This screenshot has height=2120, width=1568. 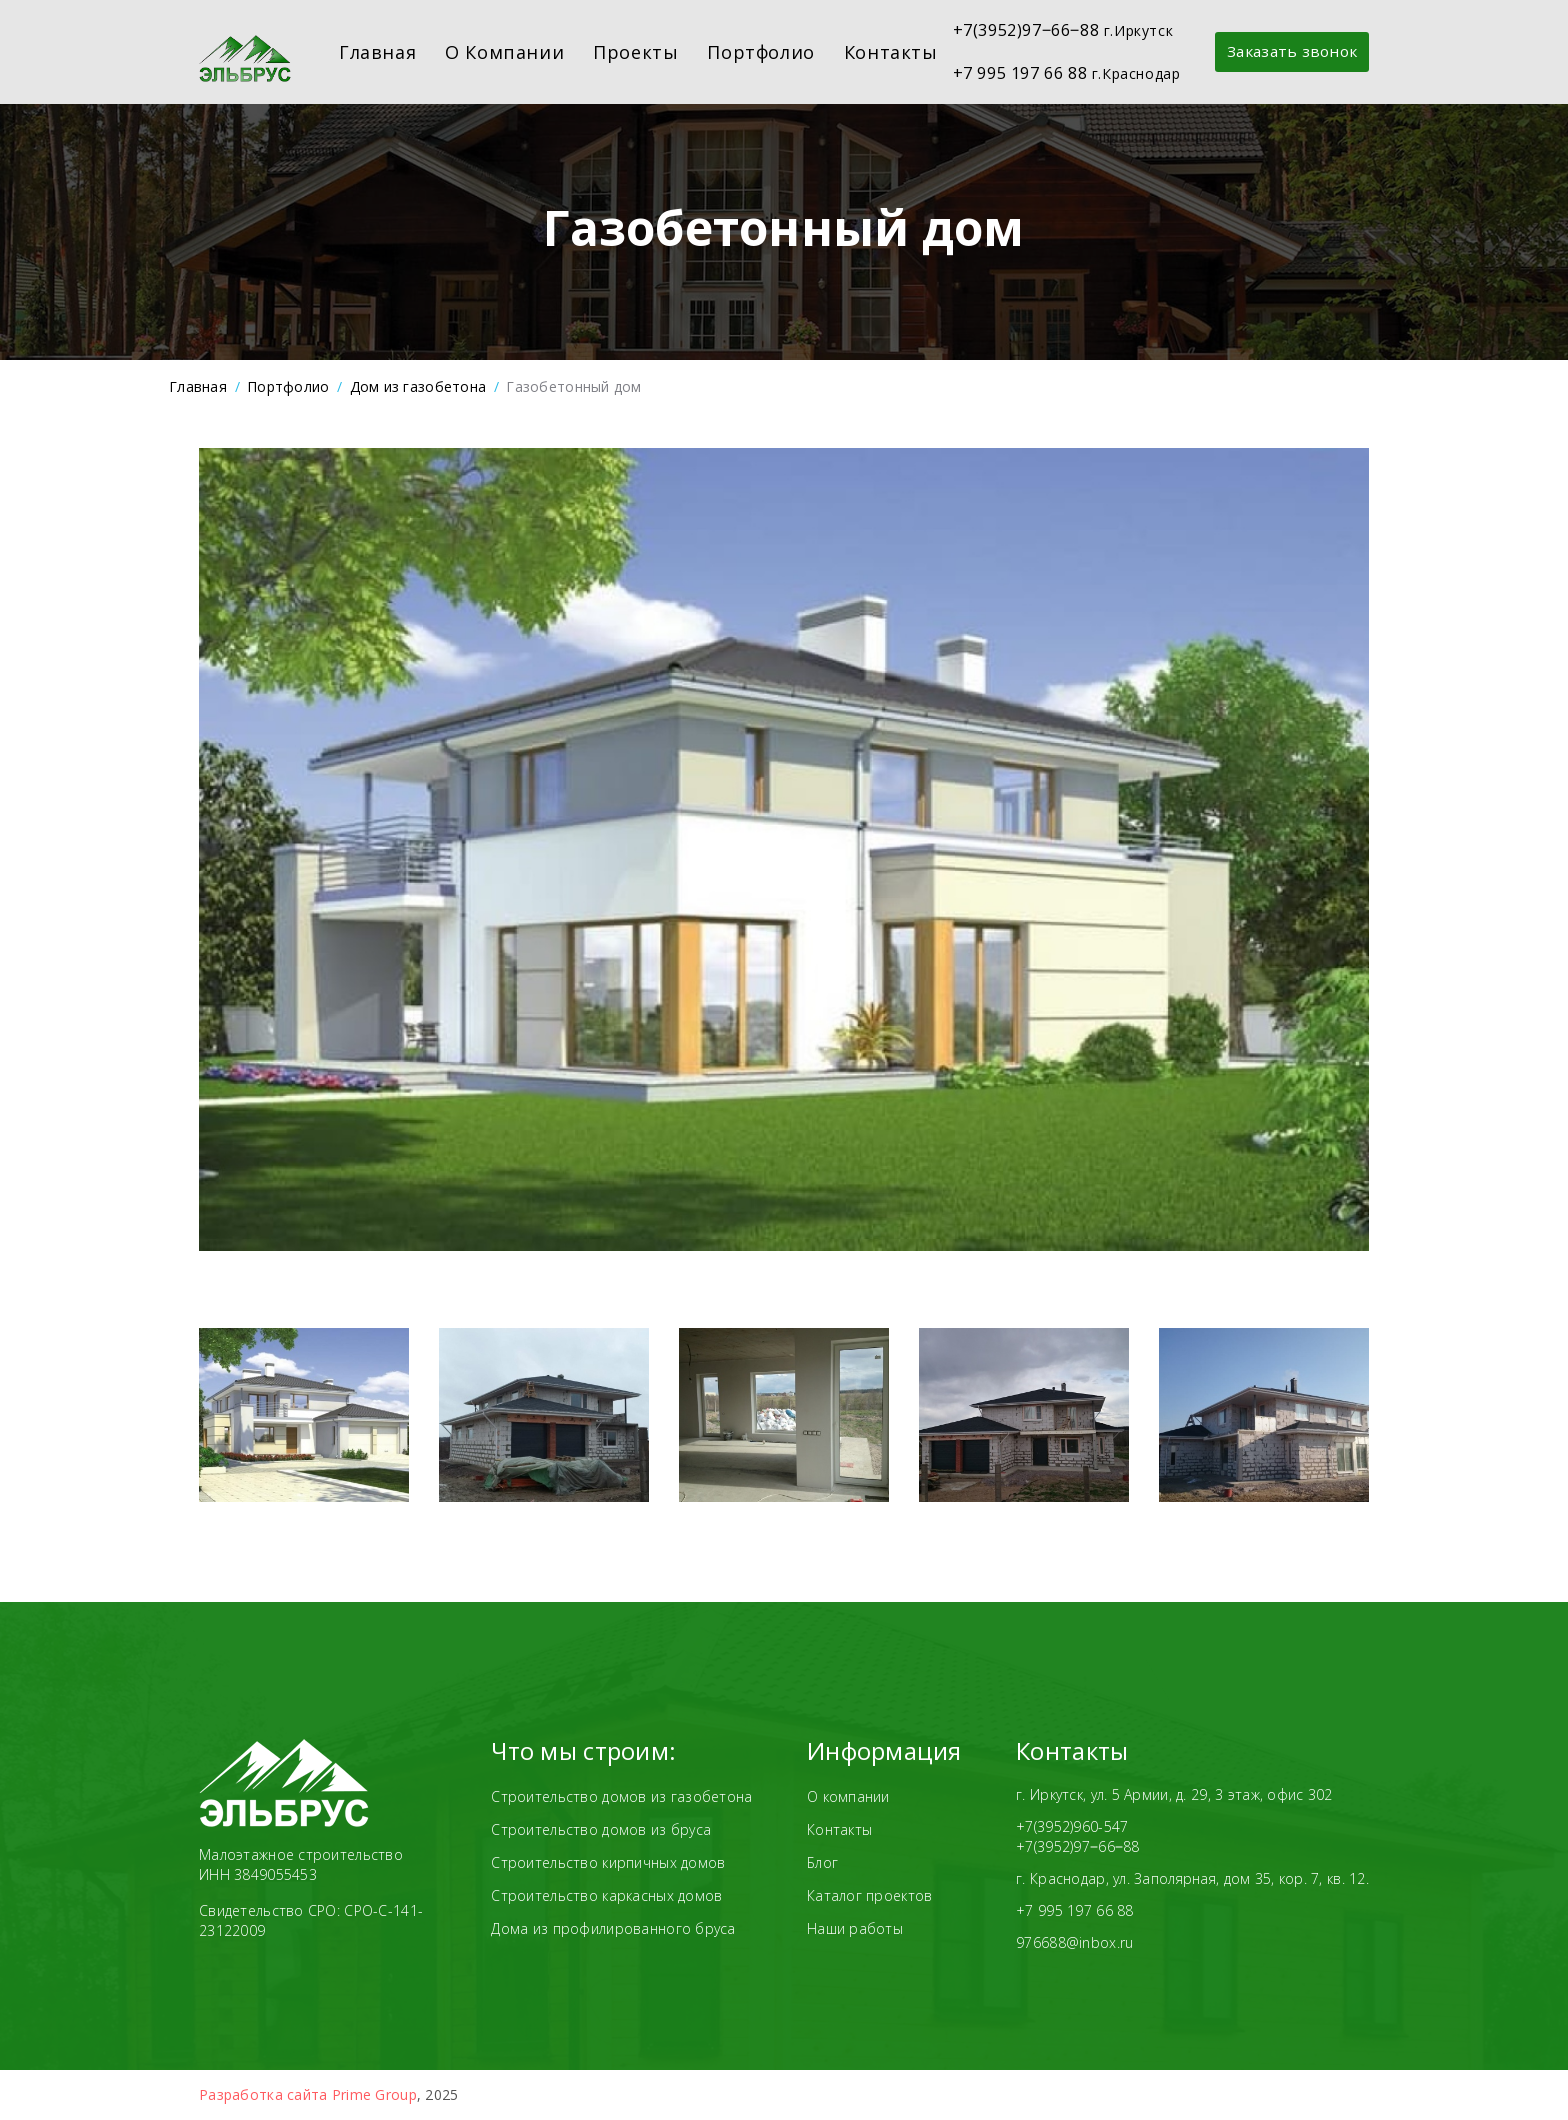 What do you see at coordinates (1277, 52) in the screenshot?
I see `Заказать звонок` at bounding box center [1277, 52].